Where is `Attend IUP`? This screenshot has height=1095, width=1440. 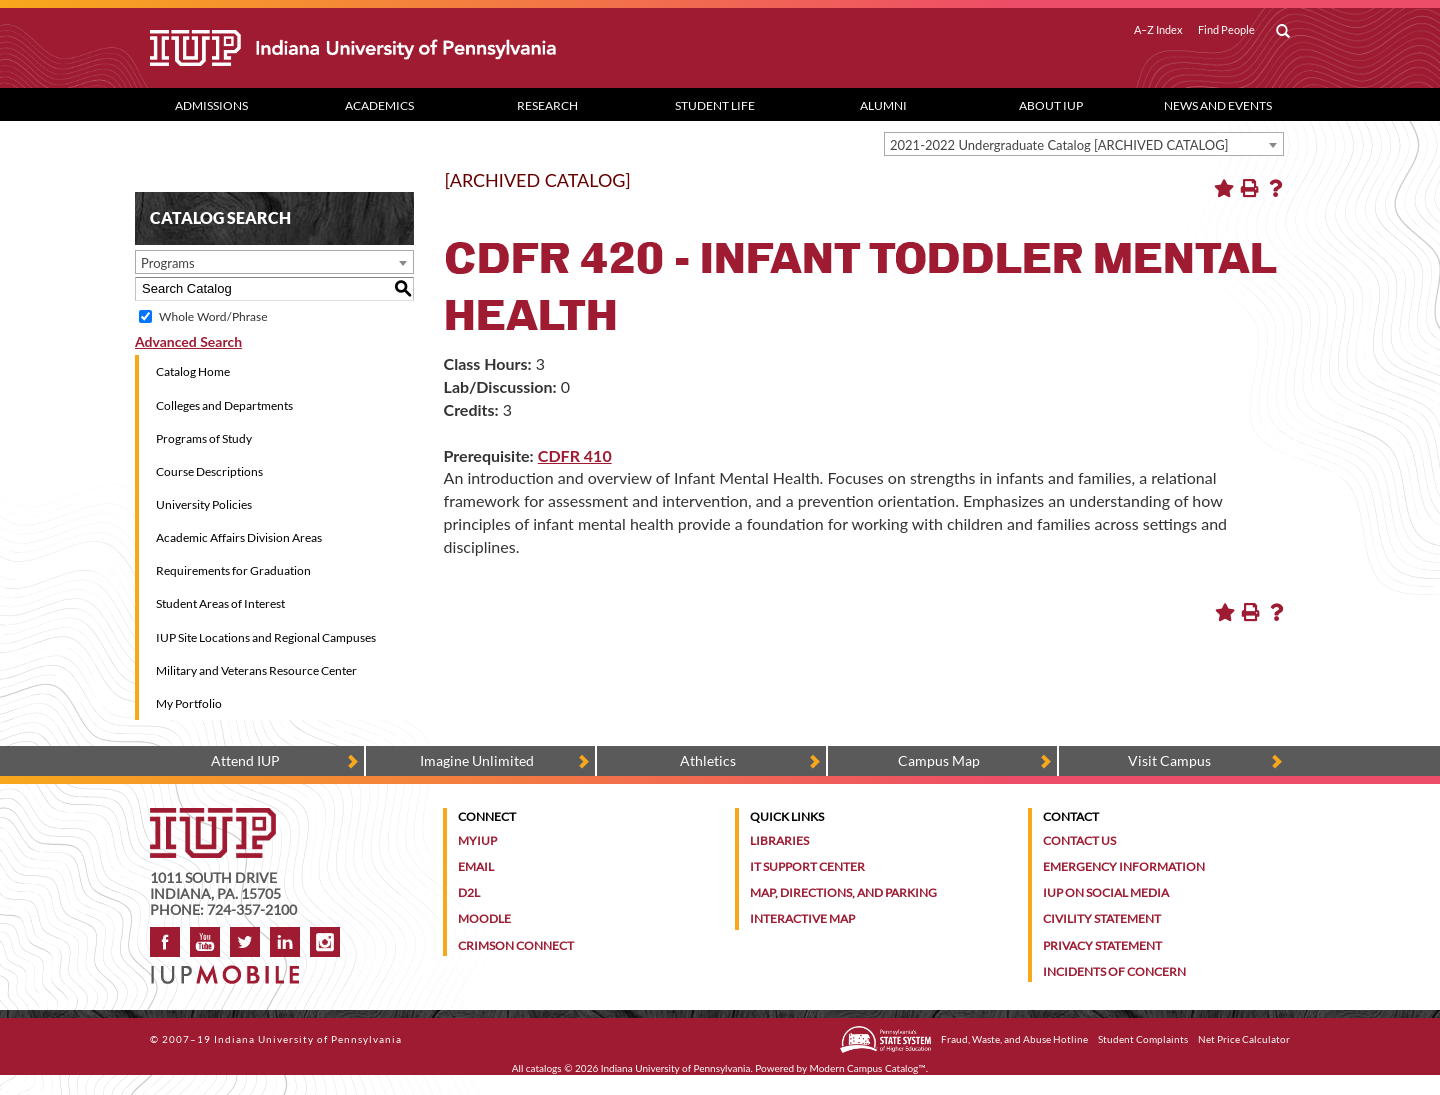 Attend IUP is located at coordinates (245, 760).